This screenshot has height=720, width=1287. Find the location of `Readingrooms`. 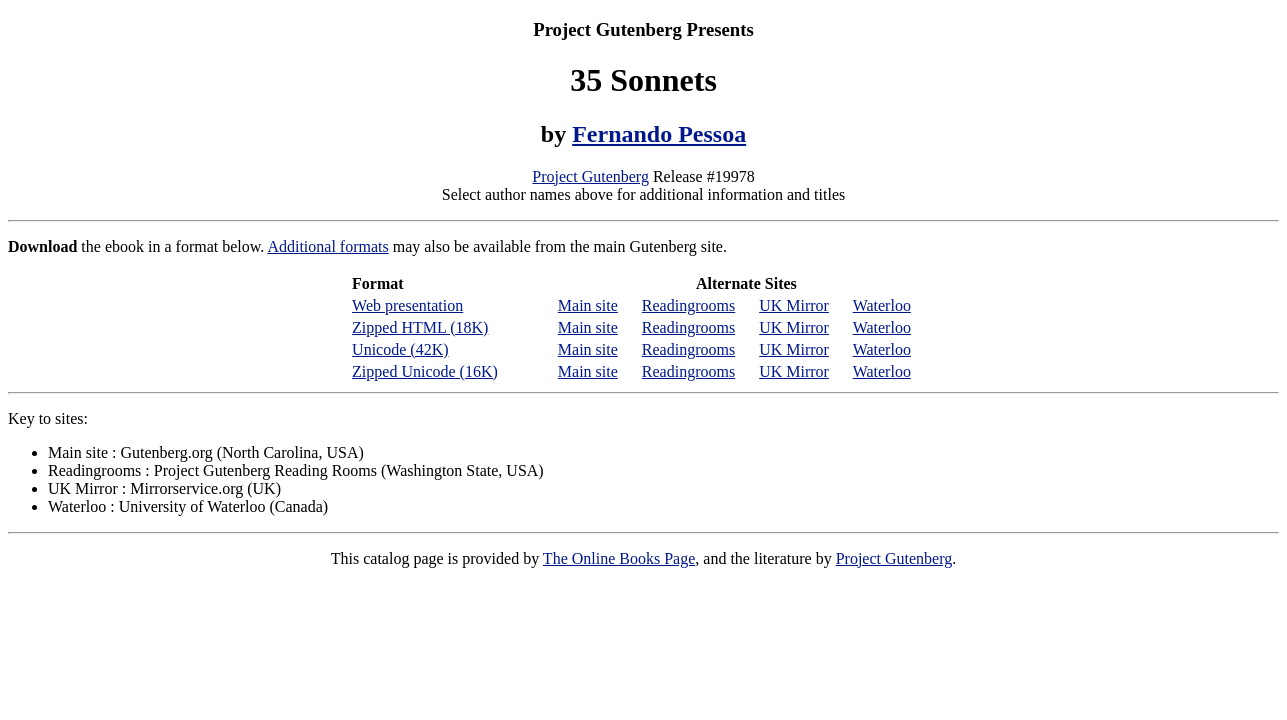

Readingrooms is located at coordinates (688, 305).